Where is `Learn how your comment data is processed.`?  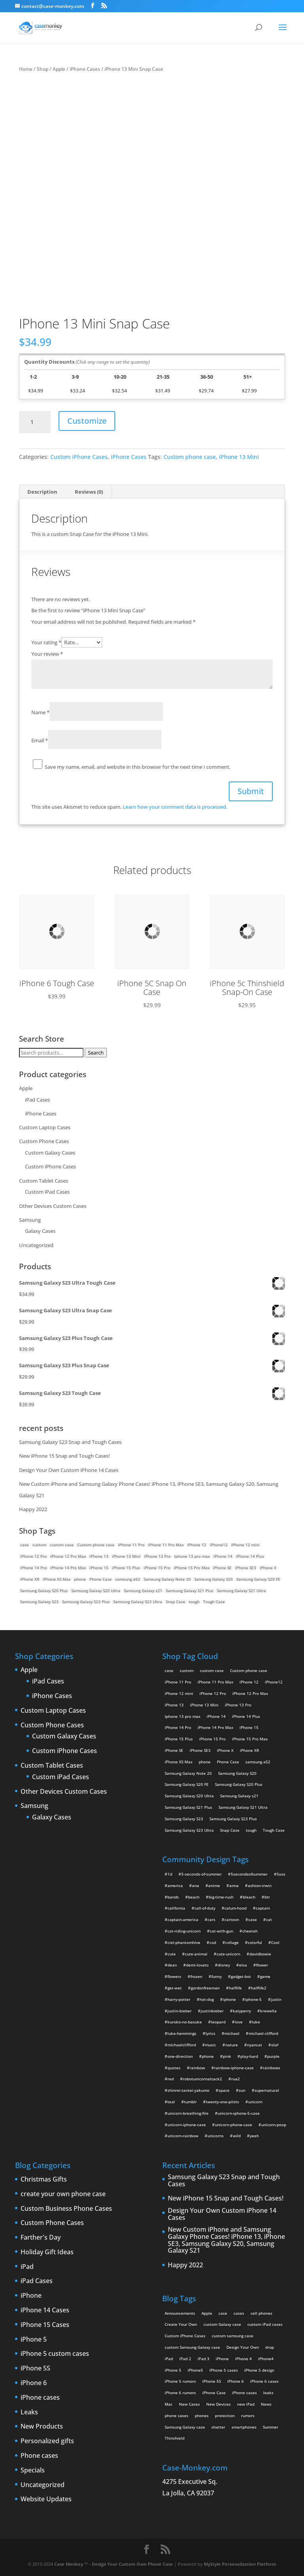 Learn how your comment data is processed. is located at coordinates (175, 806).